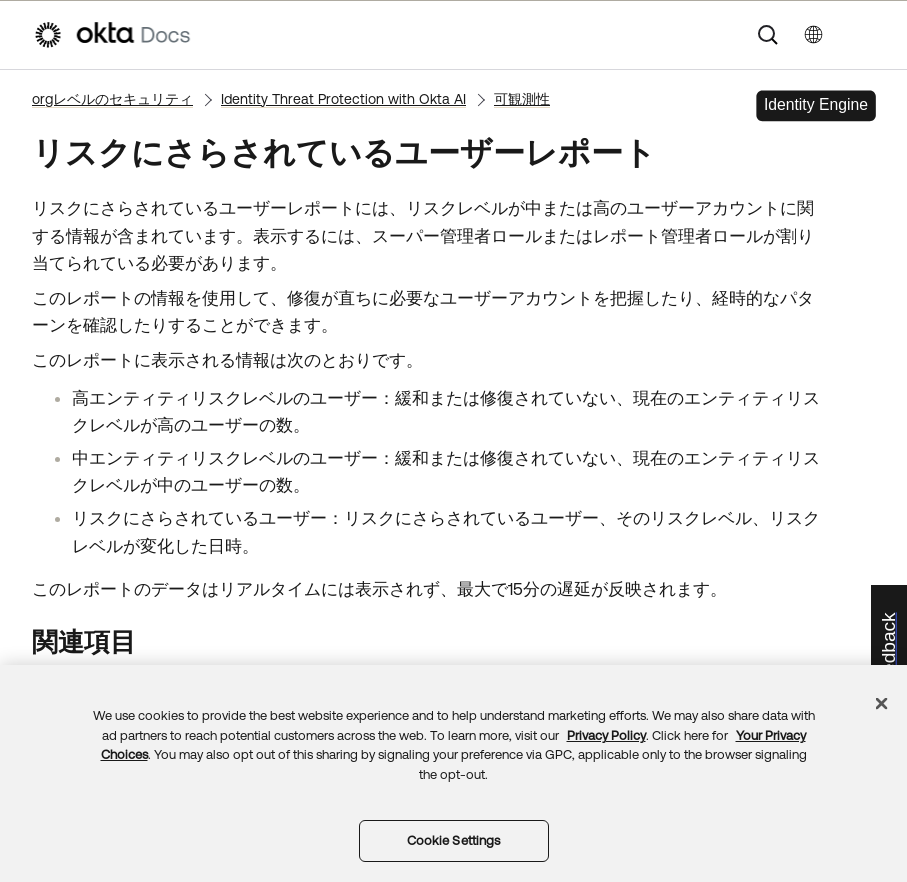 Image resolution: width=907 pixels, height=882 pixels. What do you see at coordinates (454, 840) in the screenshot?
I see `Cookie Settings` at bounding box center [454, 840].